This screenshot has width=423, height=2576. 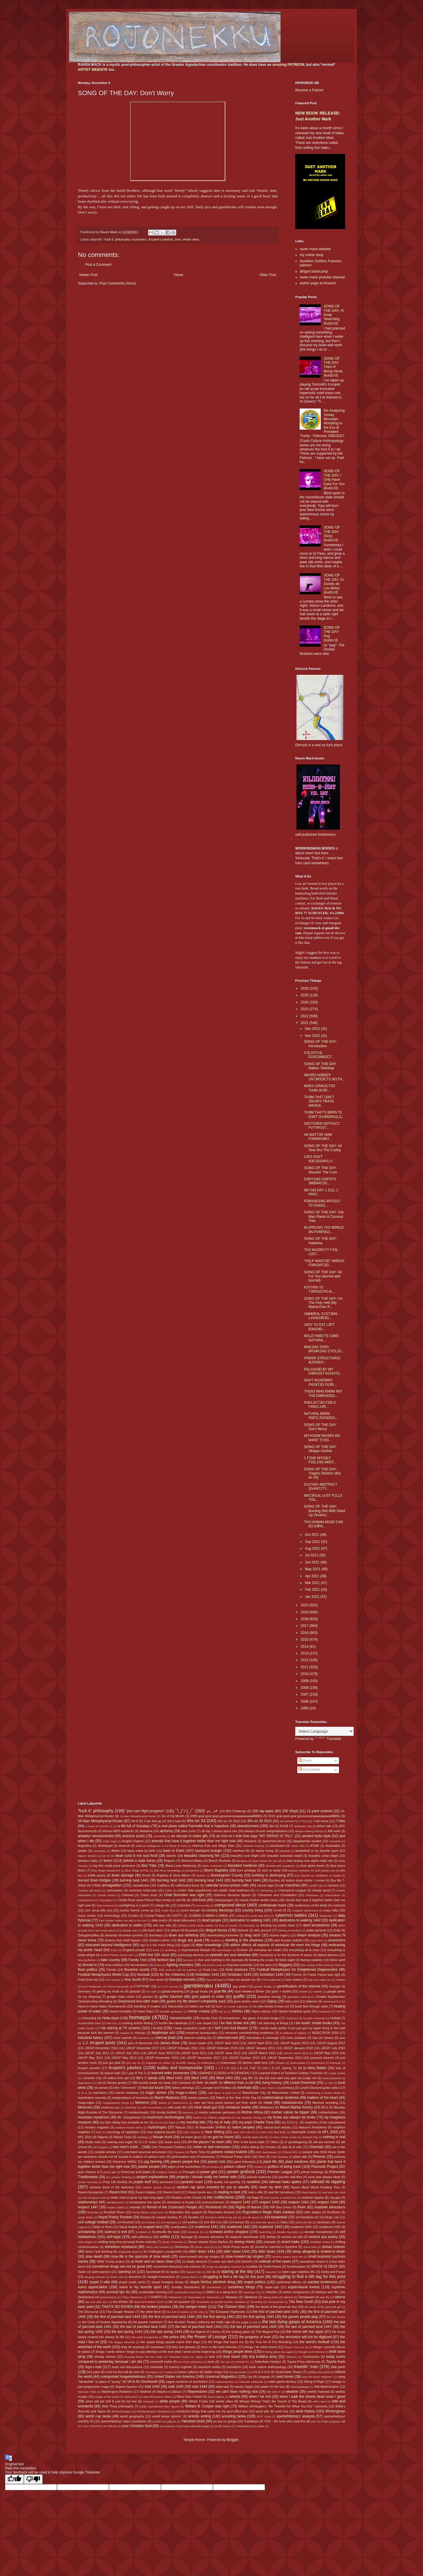 I want to click on thinking about ass again, so click(x=278, y=2351).